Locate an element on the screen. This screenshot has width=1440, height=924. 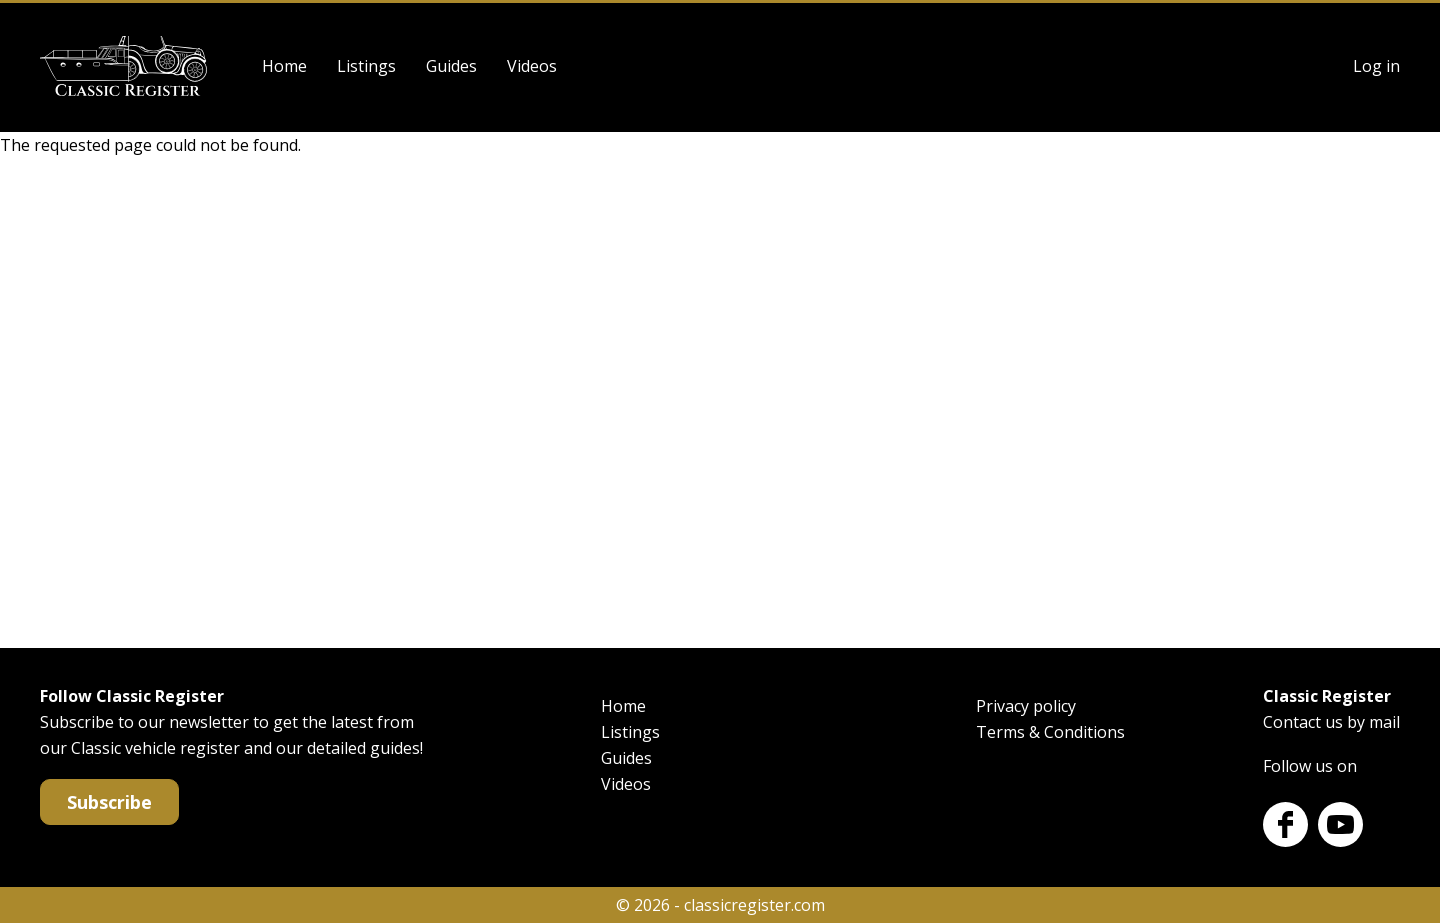
Privacy policy is located at coordinates (1026, 706).